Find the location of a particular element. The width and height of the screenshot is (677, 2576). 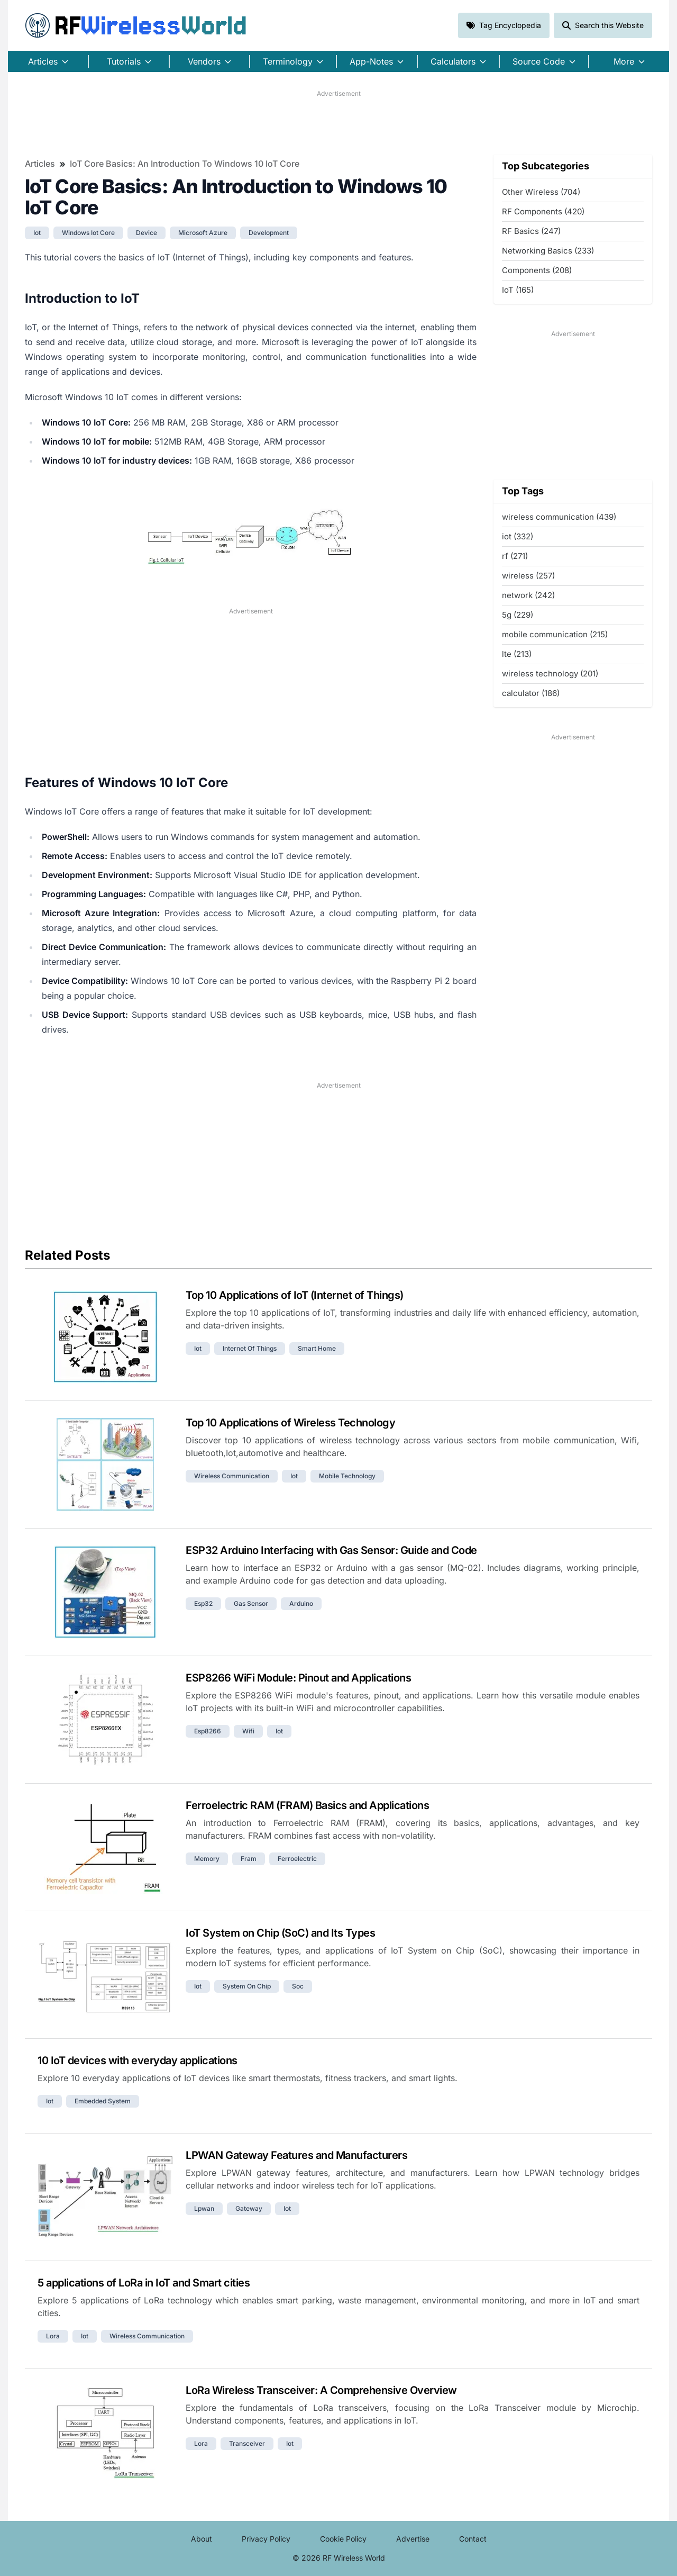

system on chip is located at coordinates (247, 1986).